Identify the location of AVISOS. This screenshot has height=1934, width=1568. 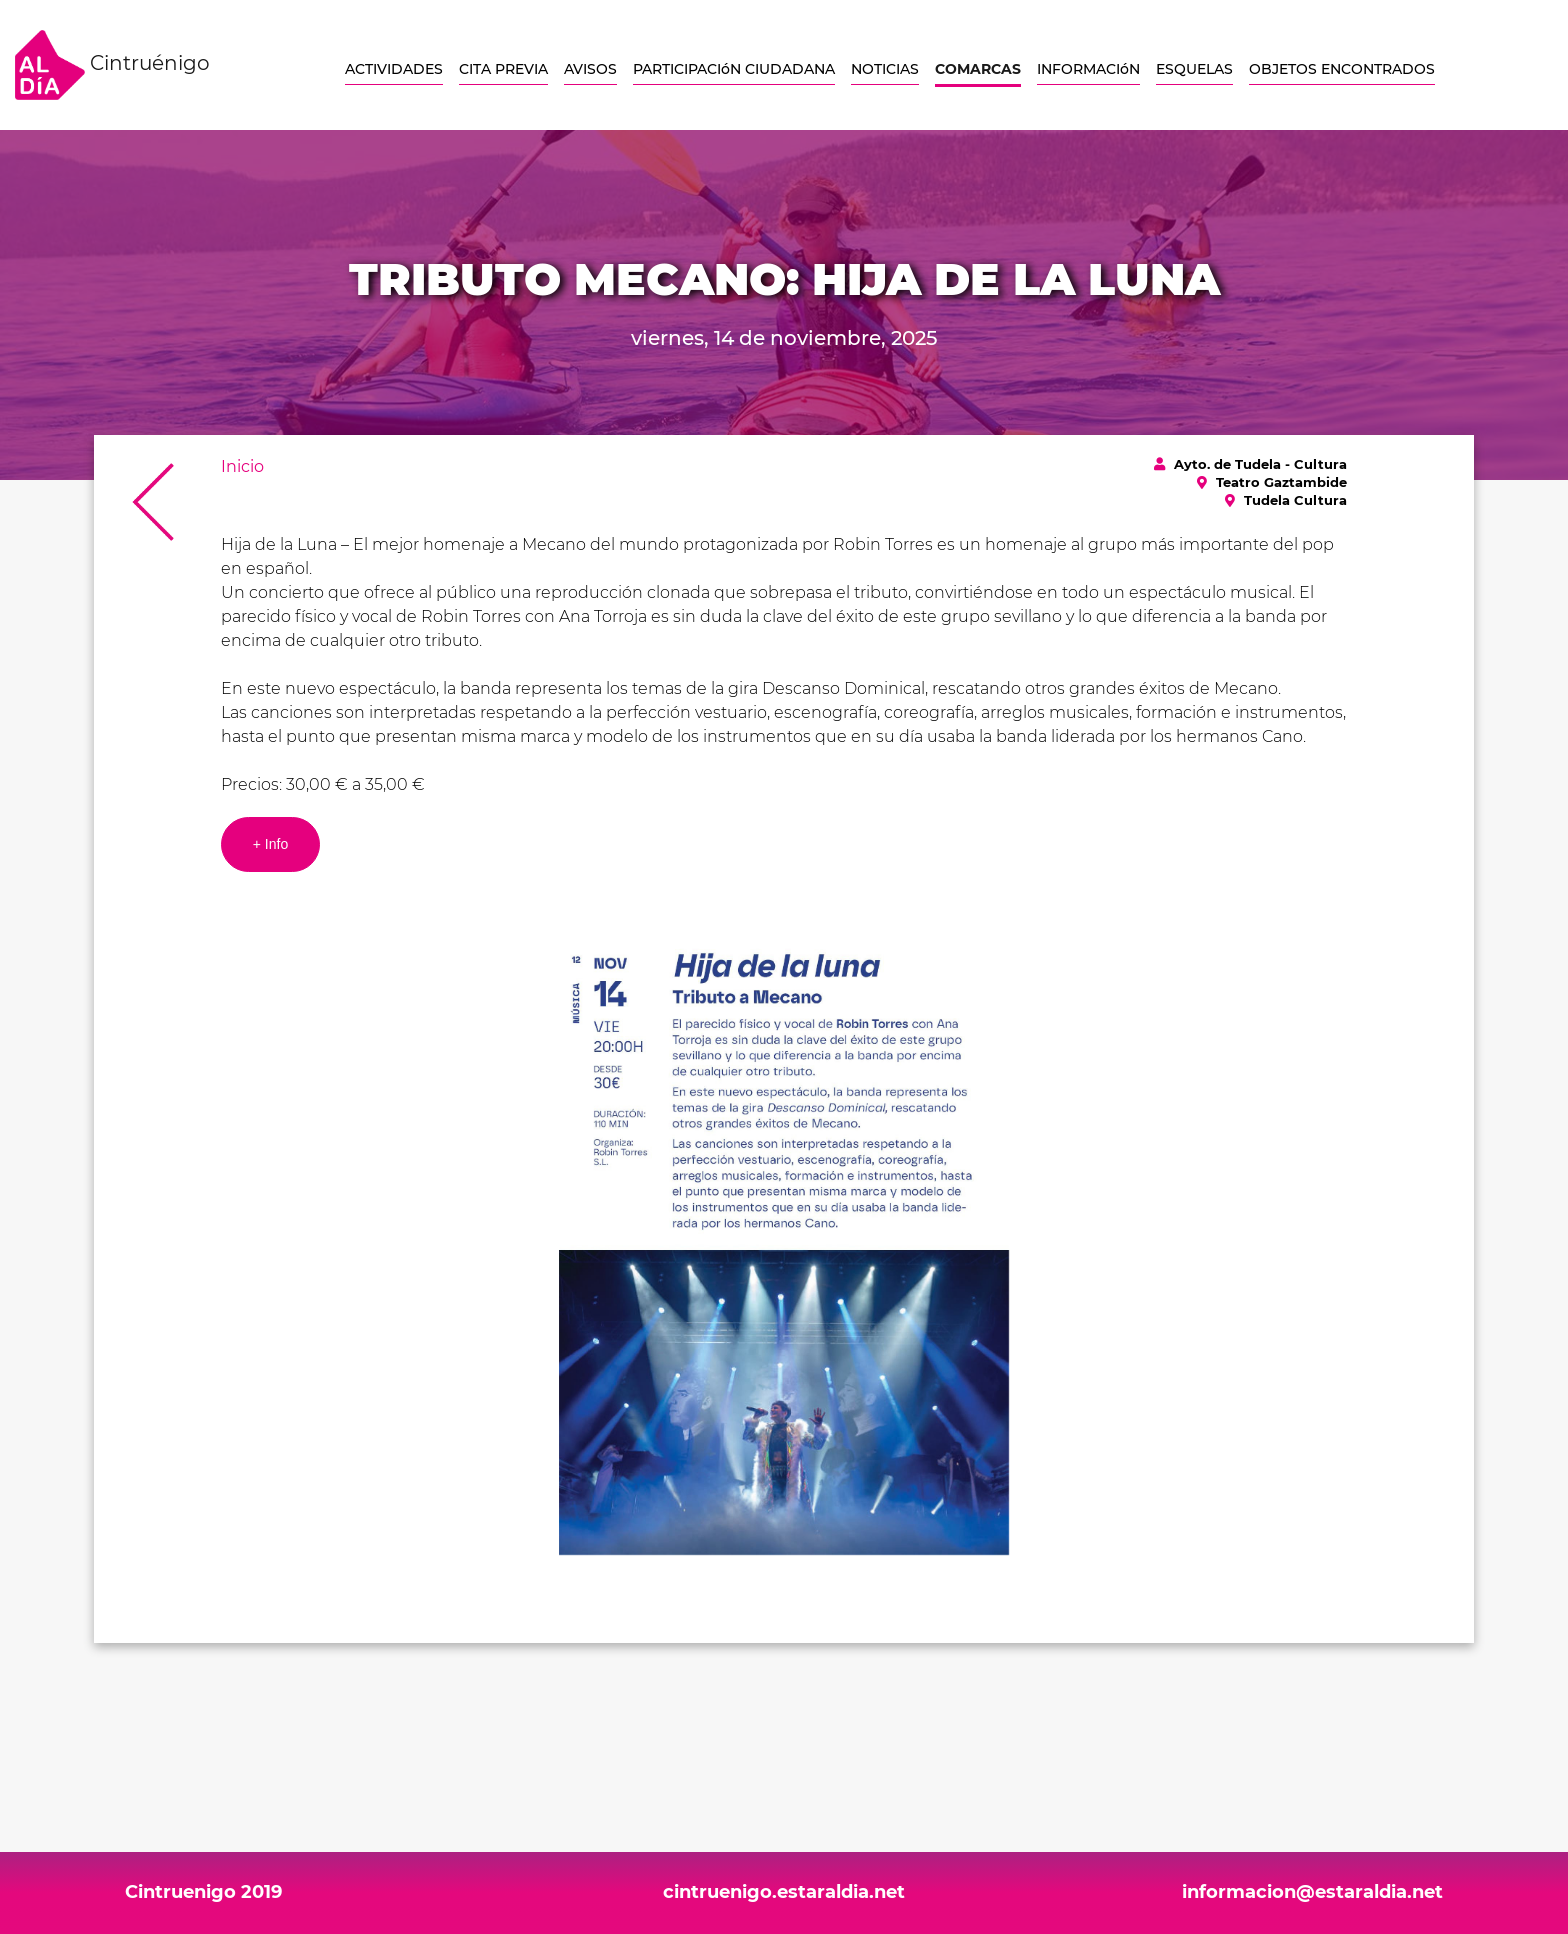
(590, 69).